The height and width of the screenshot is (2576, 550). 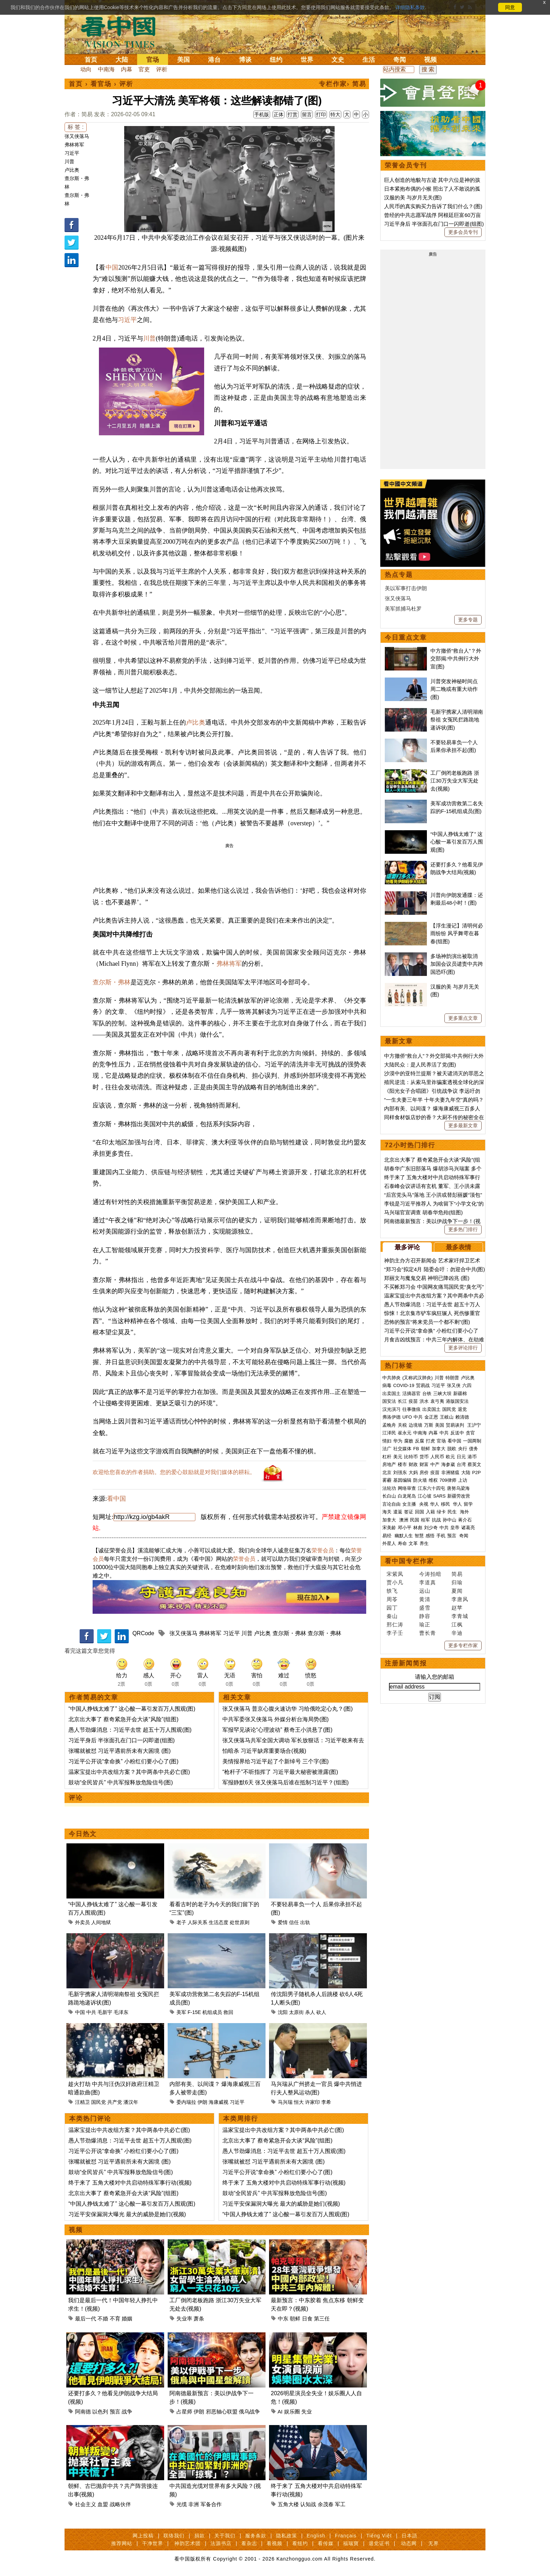 I want to click on 纽约, so click(x=276, y=59).